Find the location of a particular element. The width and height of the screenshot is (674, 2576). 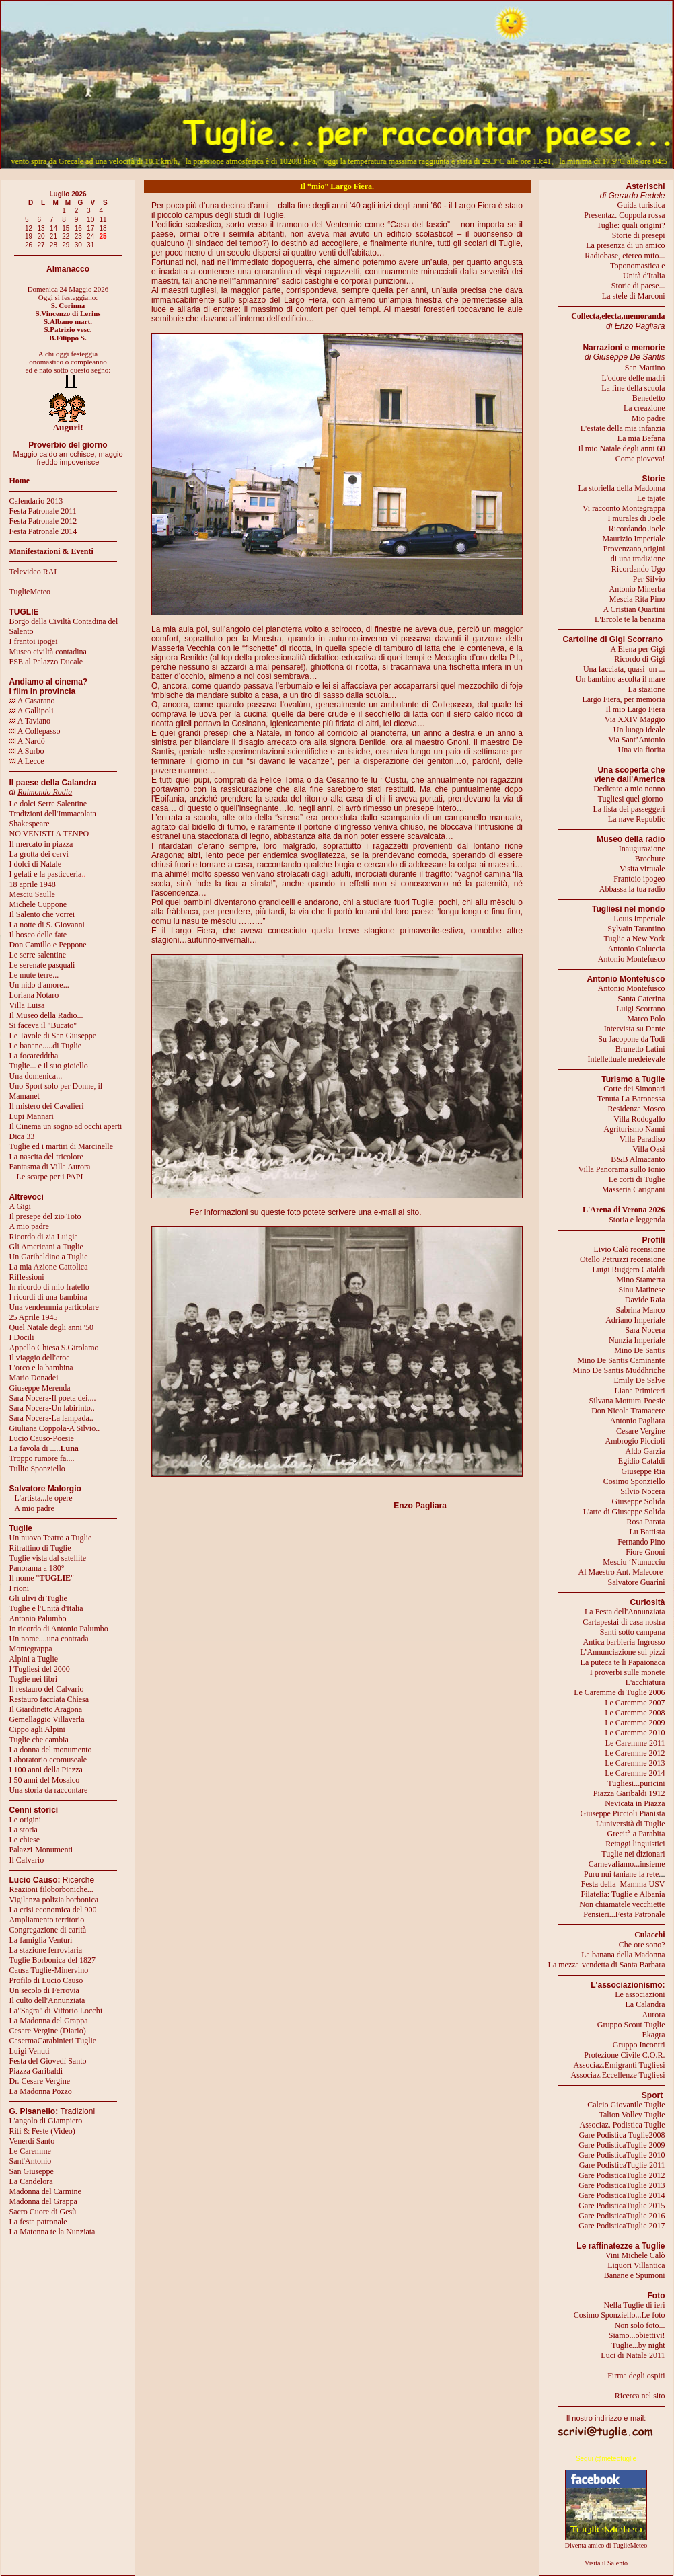

Le Caremme 2007 is located at coordinates (635, 1702).